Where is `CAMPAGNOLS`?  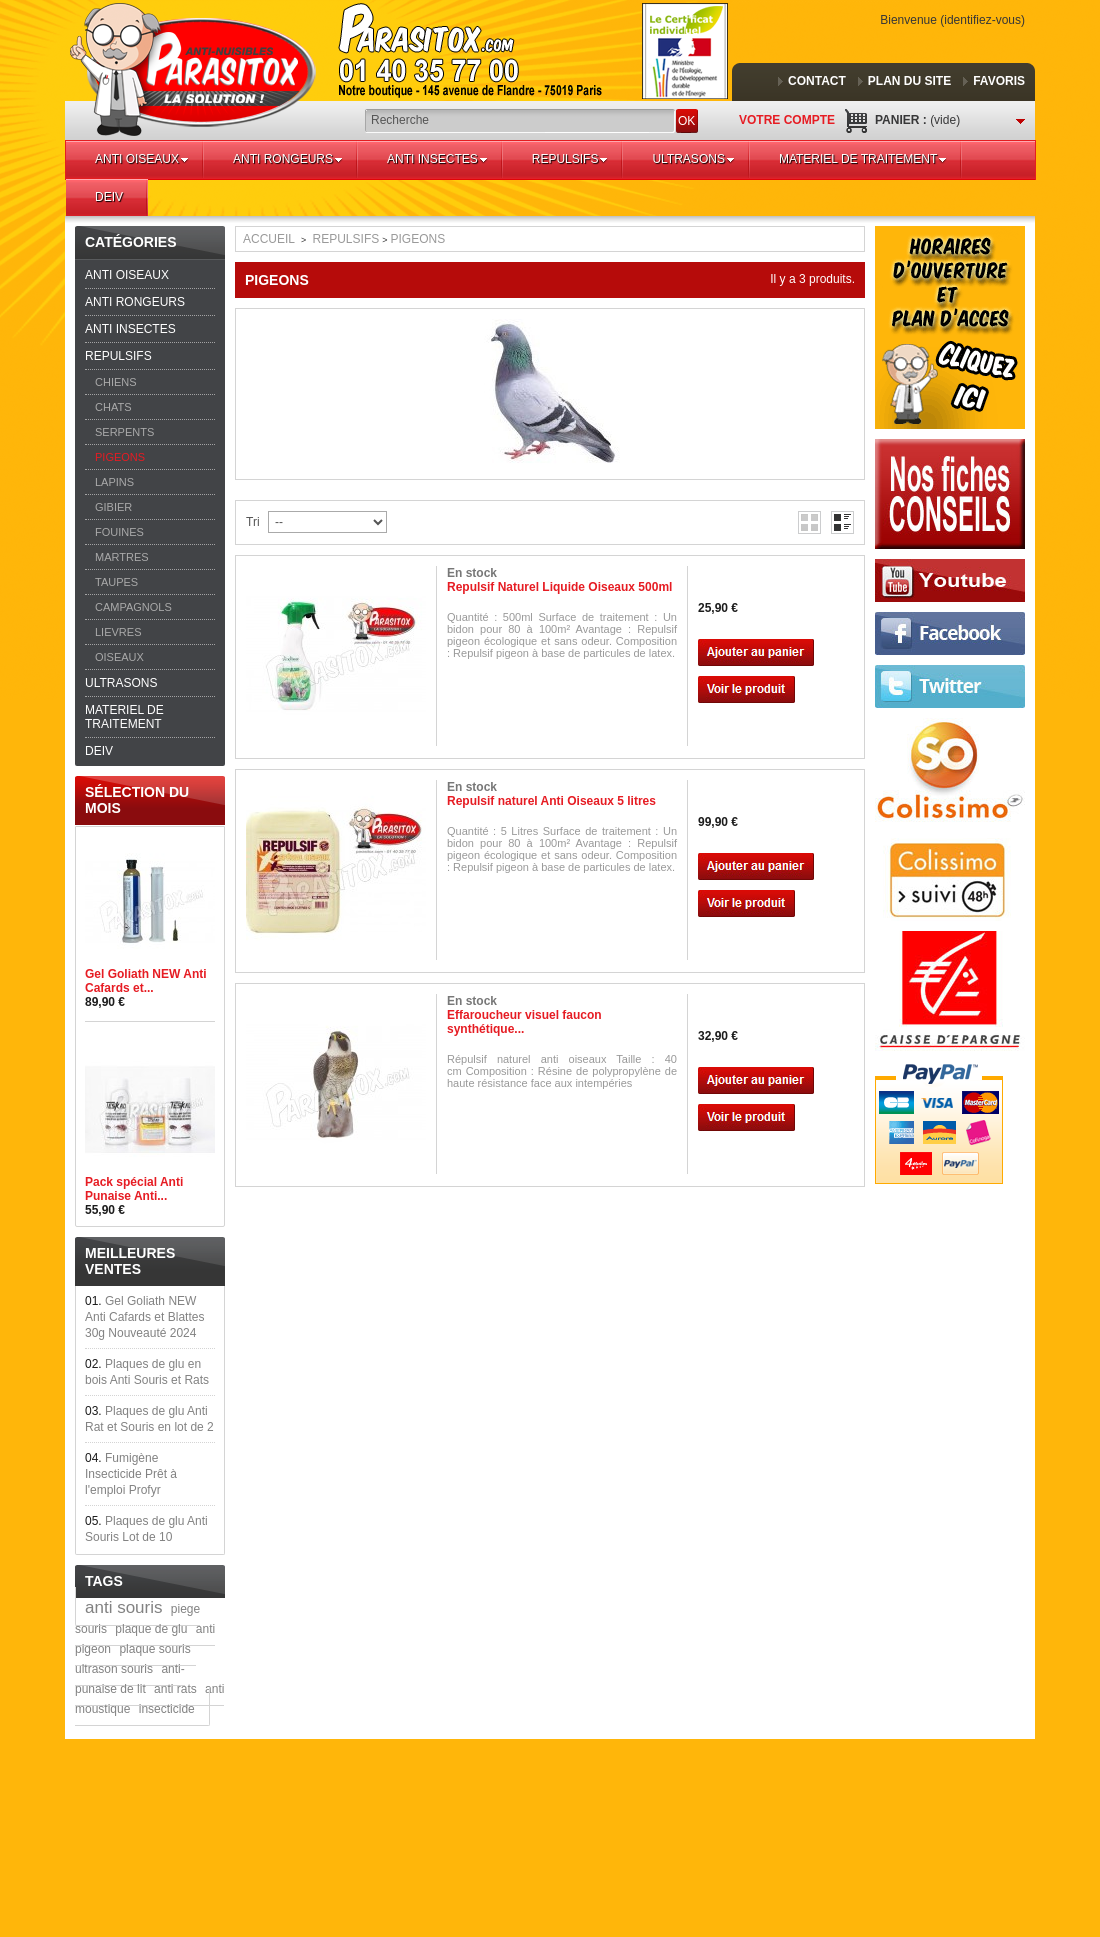 CAMPAGNOLS is located at coordinates (133, 607).